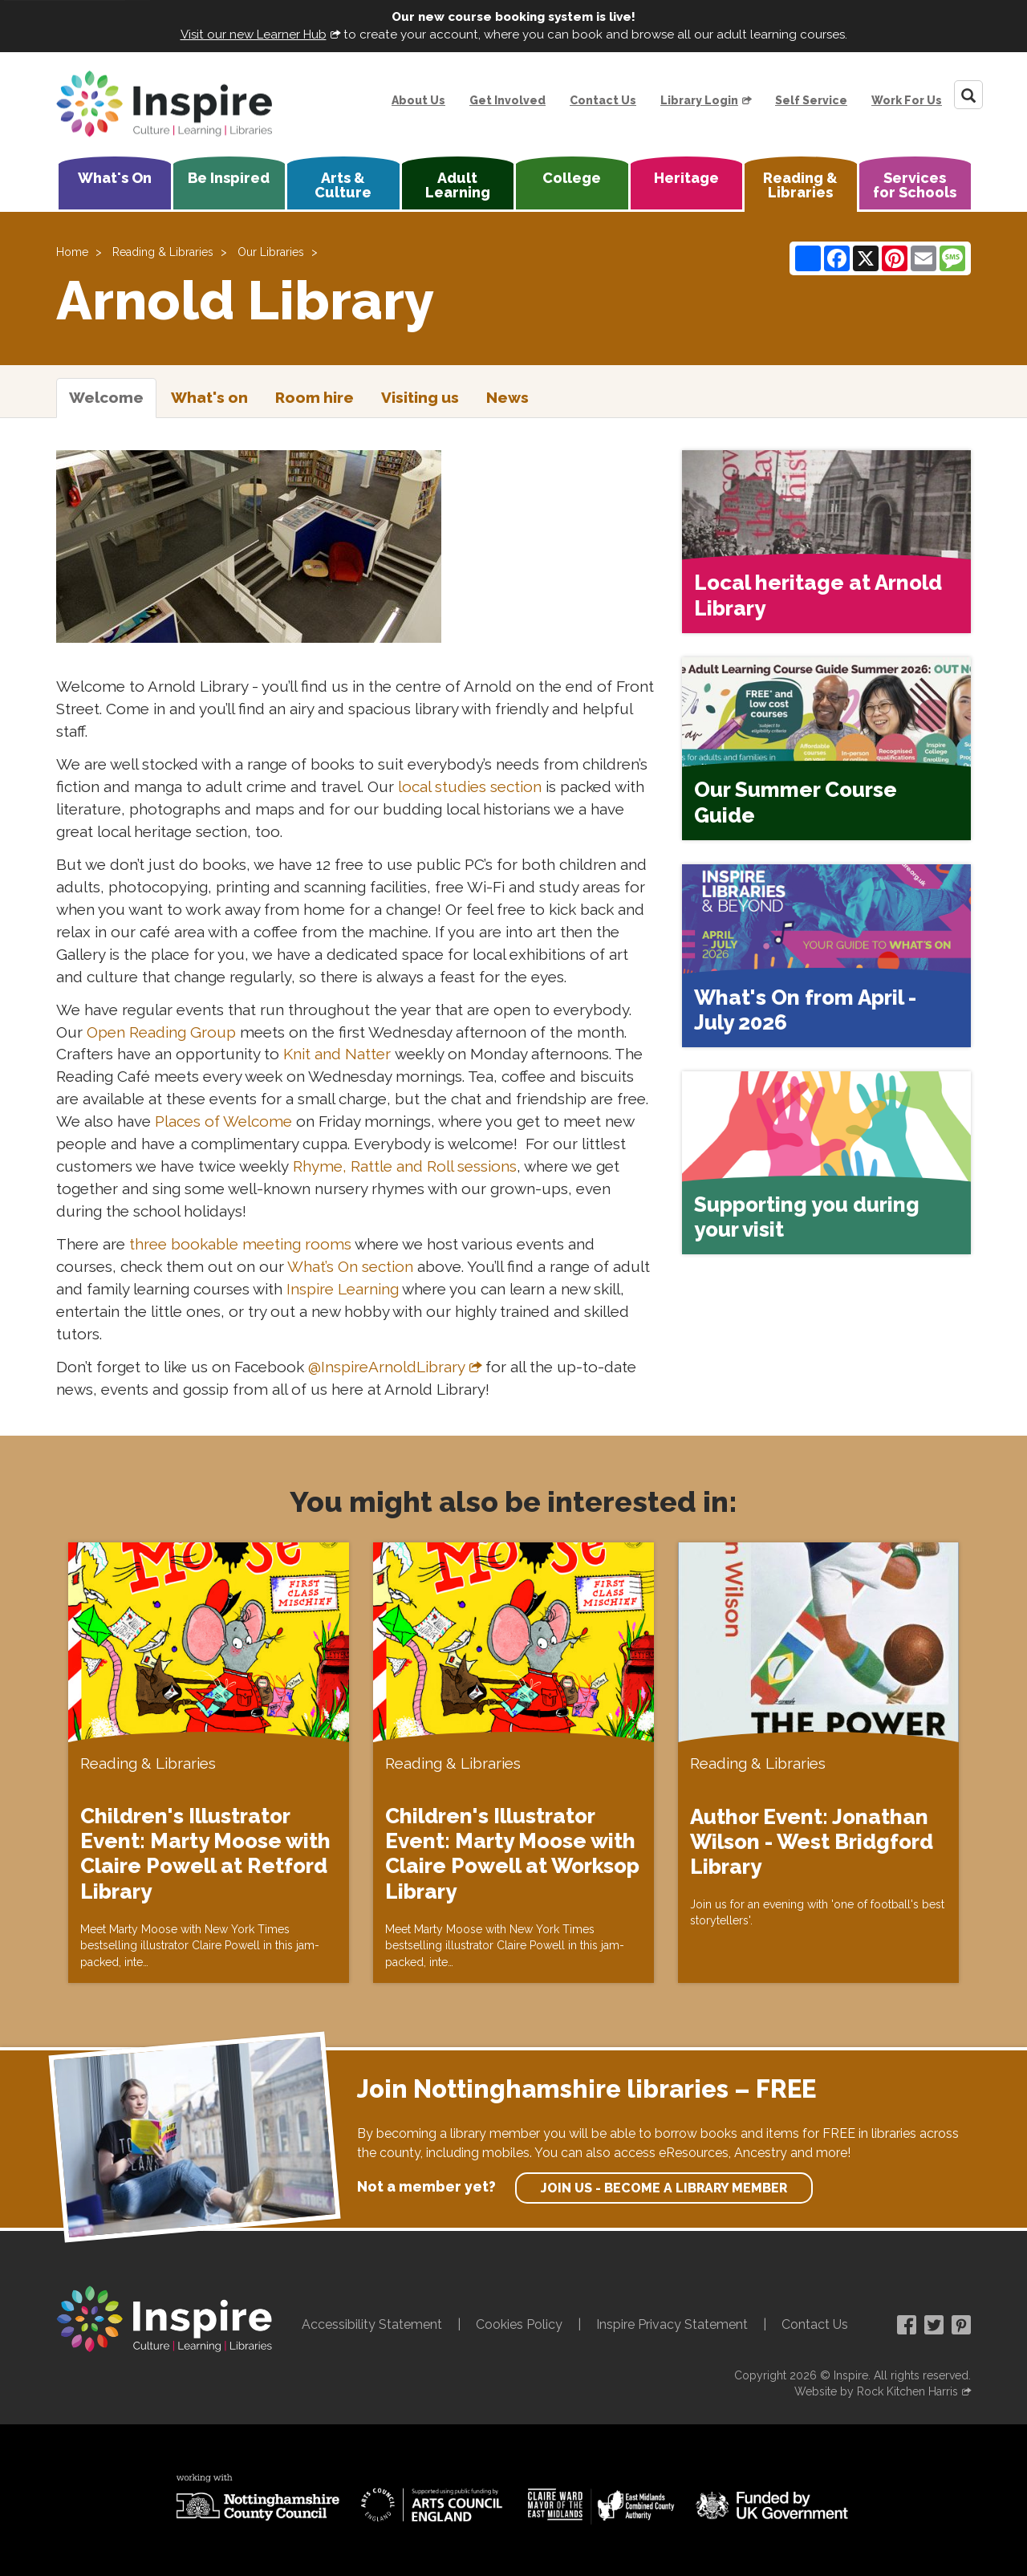  Describe the element at coordinates (826, 1162) in the screenshot. I see `[Supporting you during your visit]` at that location.